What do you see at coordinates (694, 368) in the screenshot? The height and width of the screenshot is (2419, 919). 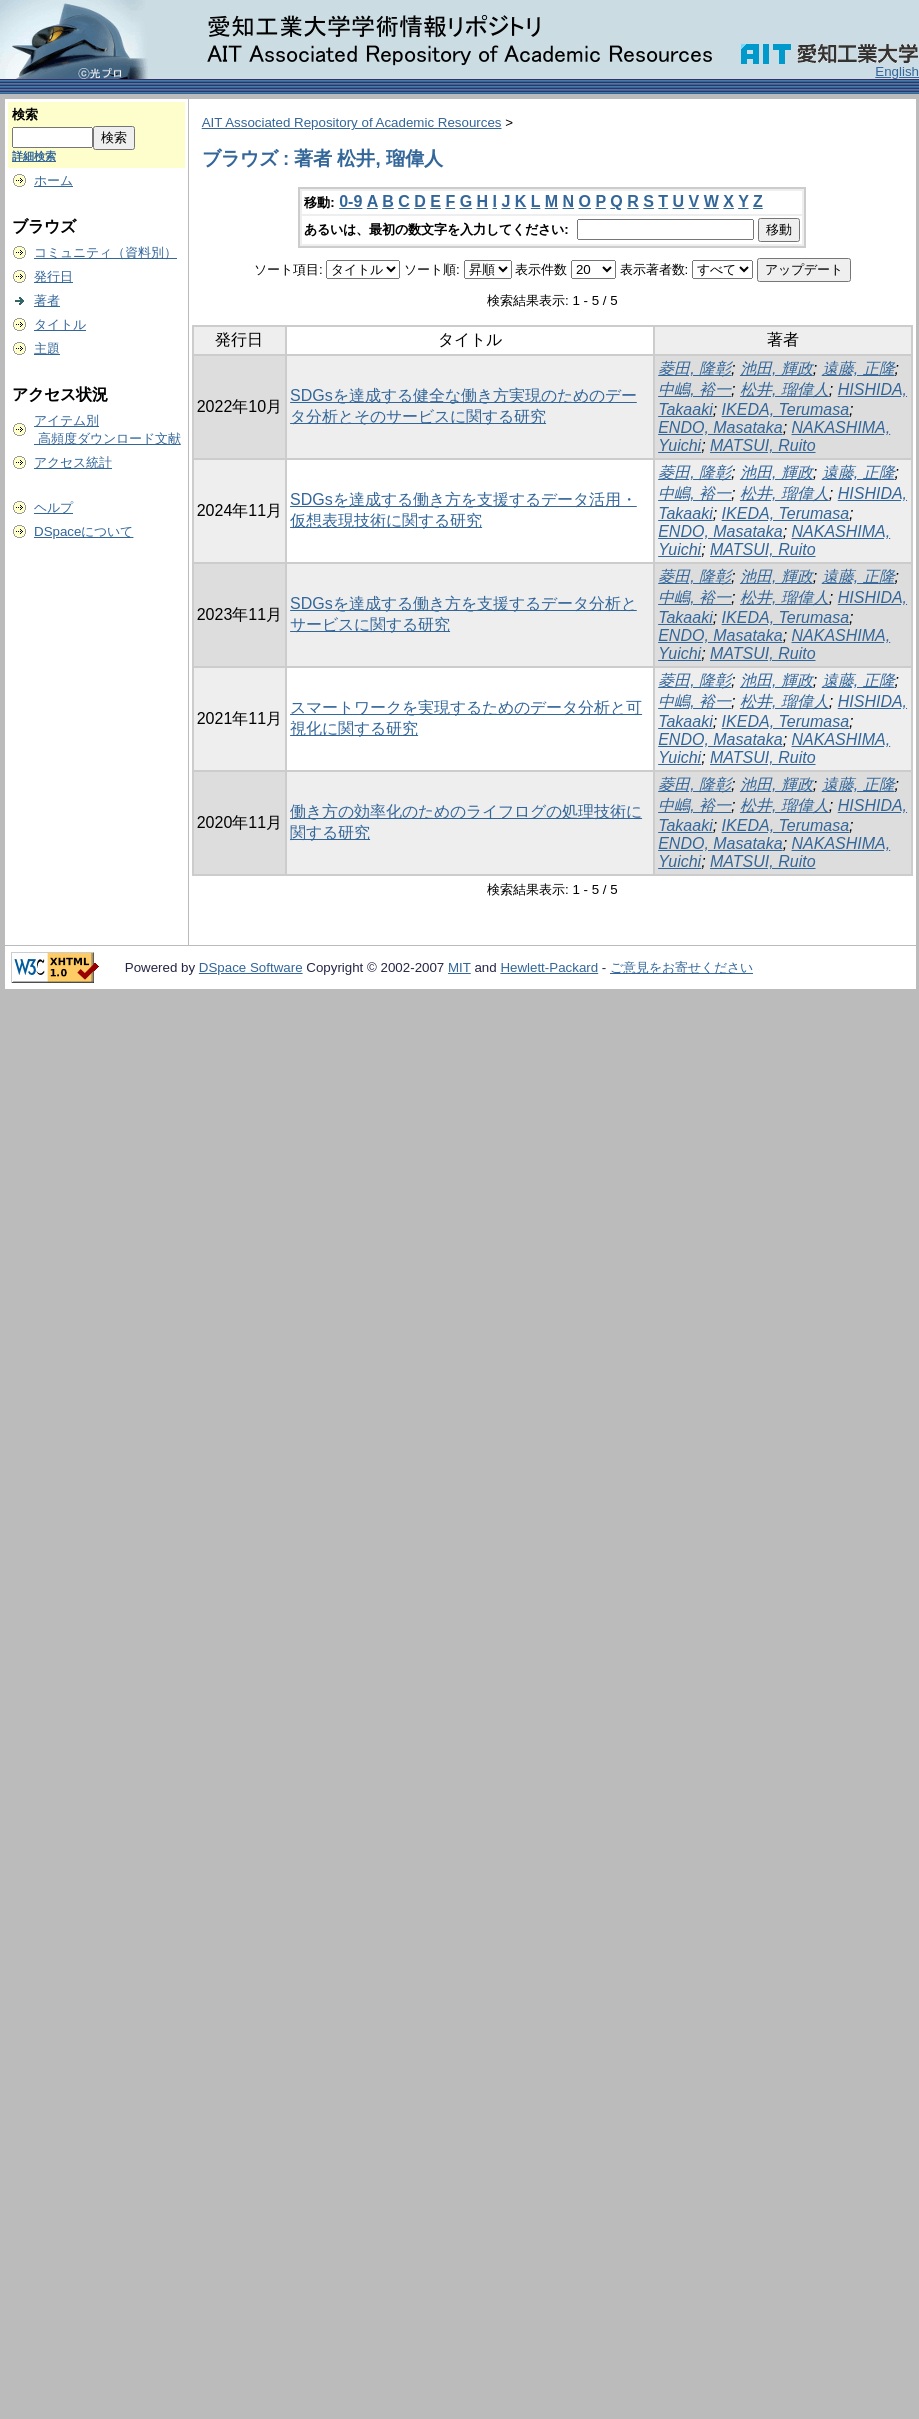 I see `菱田, 隆彰` at bounding box center [694, 368].